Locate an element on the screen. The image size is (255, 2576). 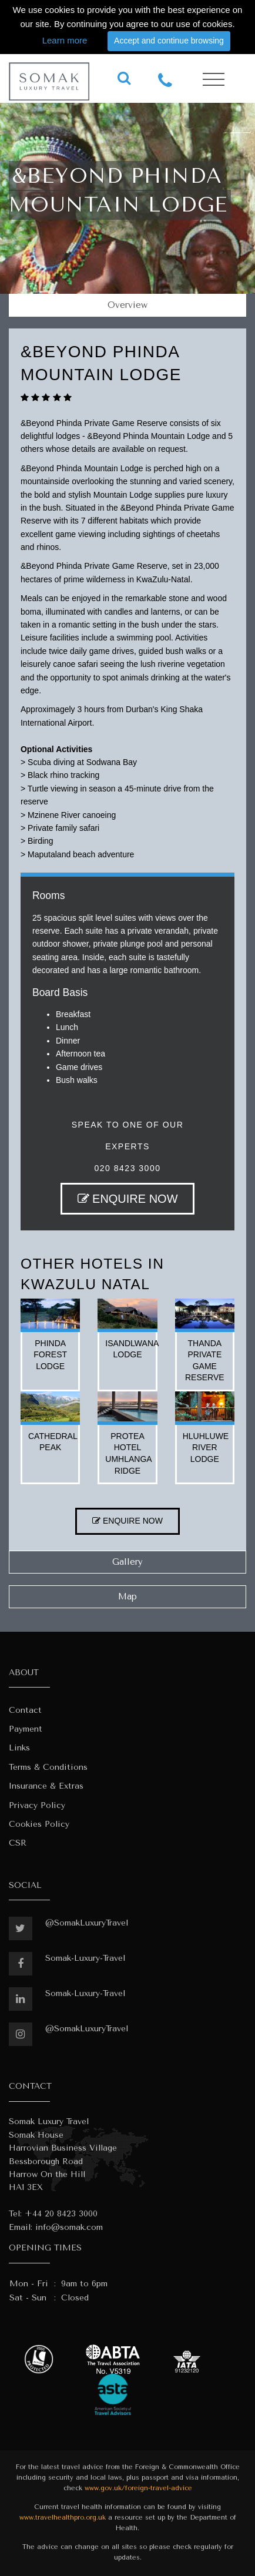
www.gov.uk/foreign-travel-advice is located at coordinates (138, 2488).